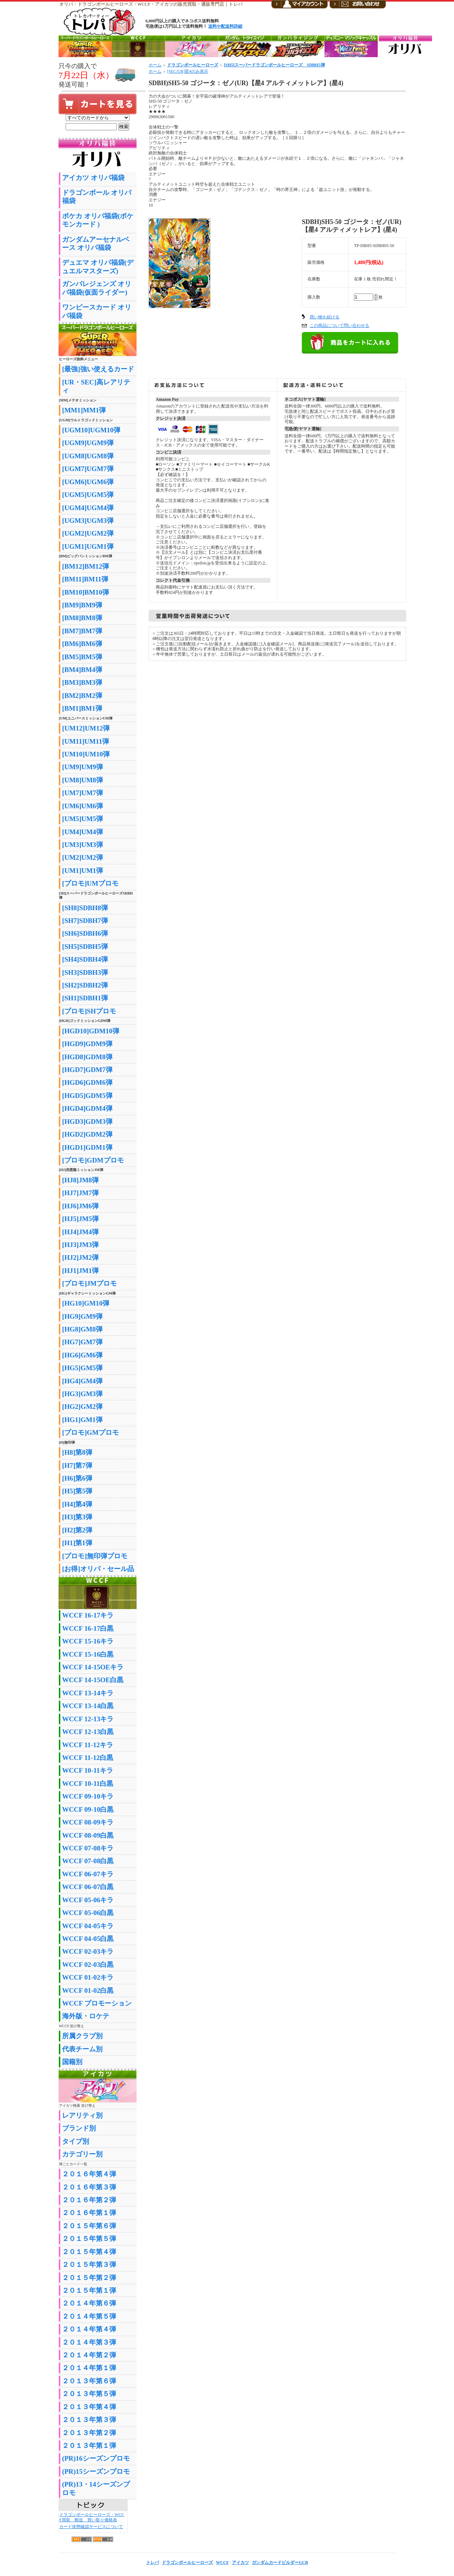 Image resolution: width=454 pixels, height=2576 pixels. What do you see at coordinates (85, 946) in the screenshot?
I see `[SH5]SDBH5弾` at bounding box center [85, 946].